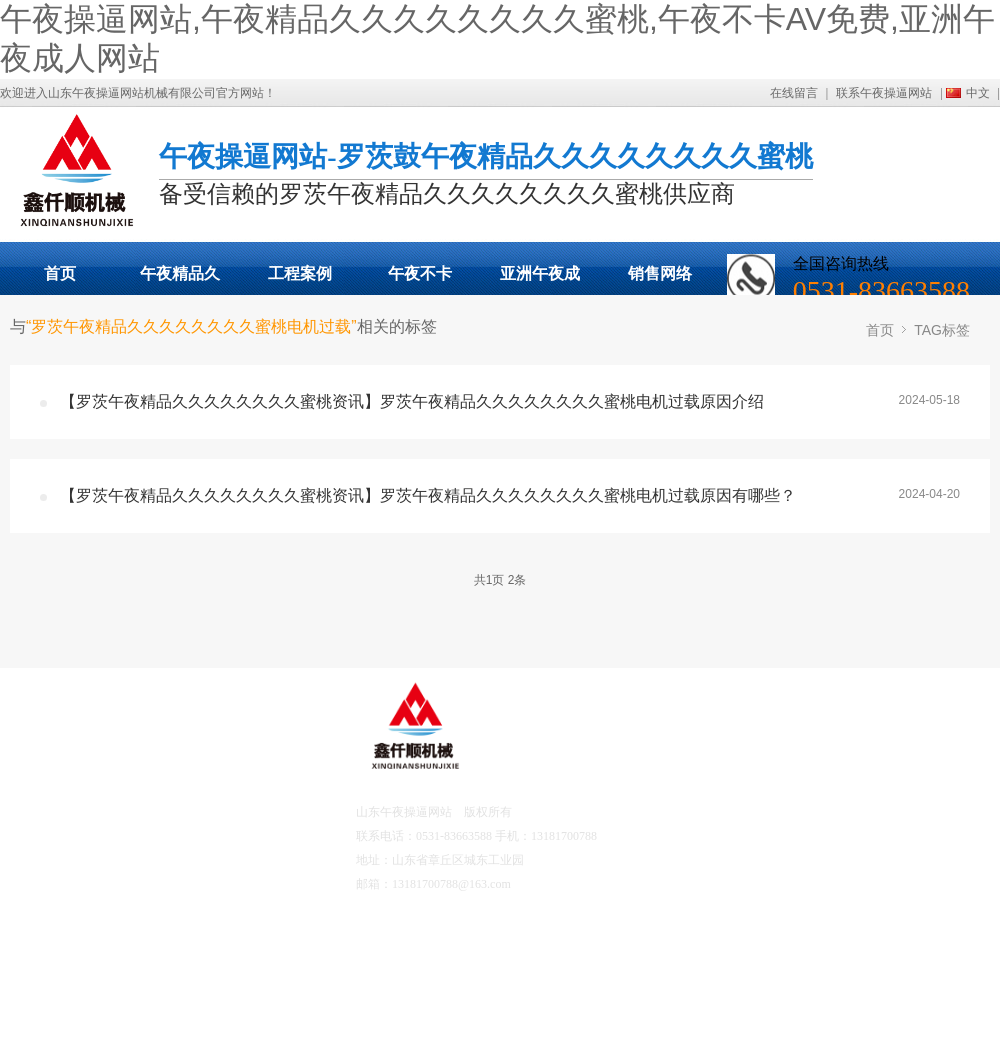 Image resolution: width=1000 pixels, height=1058 pixels. What do you see at coordinates (794, 93) in the screenshot?
I see `在线留言` at bounding box center [794, 93].